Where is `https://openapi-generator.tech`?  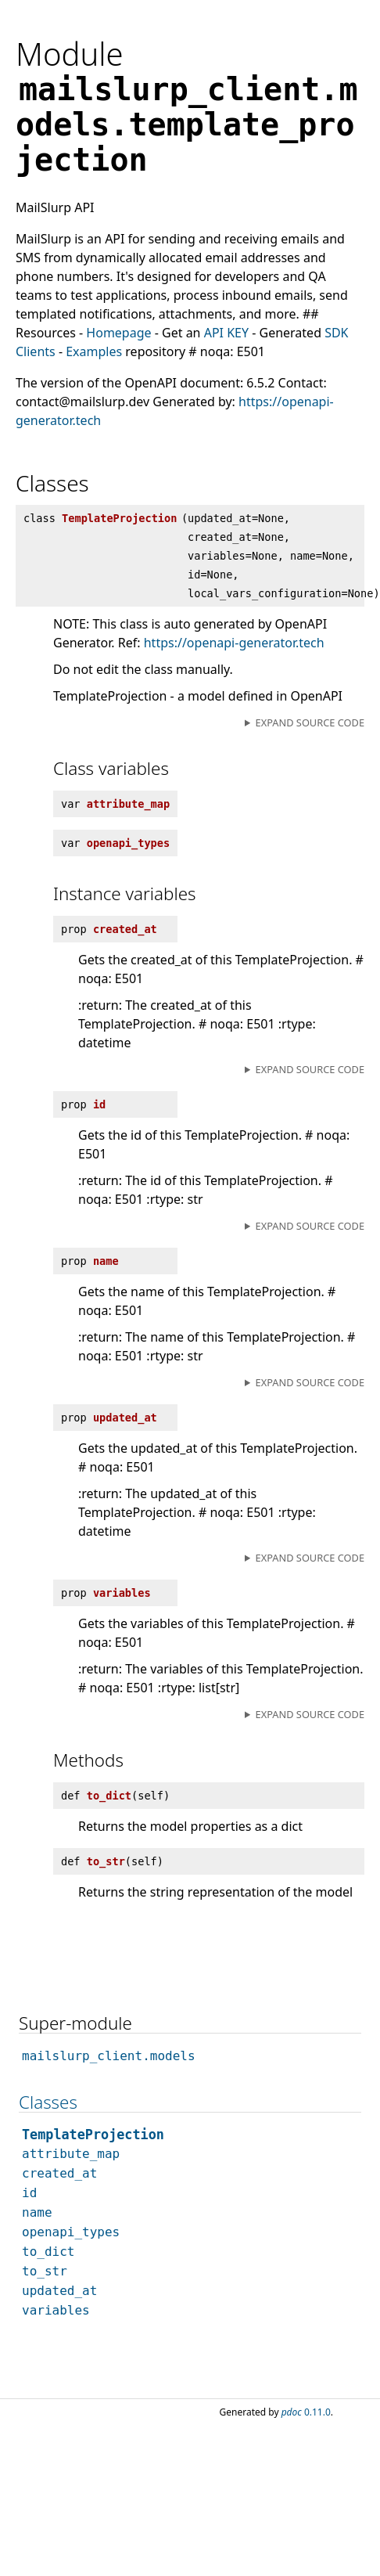
https://openapi-generator.tech is located at coordinates (234, 642).